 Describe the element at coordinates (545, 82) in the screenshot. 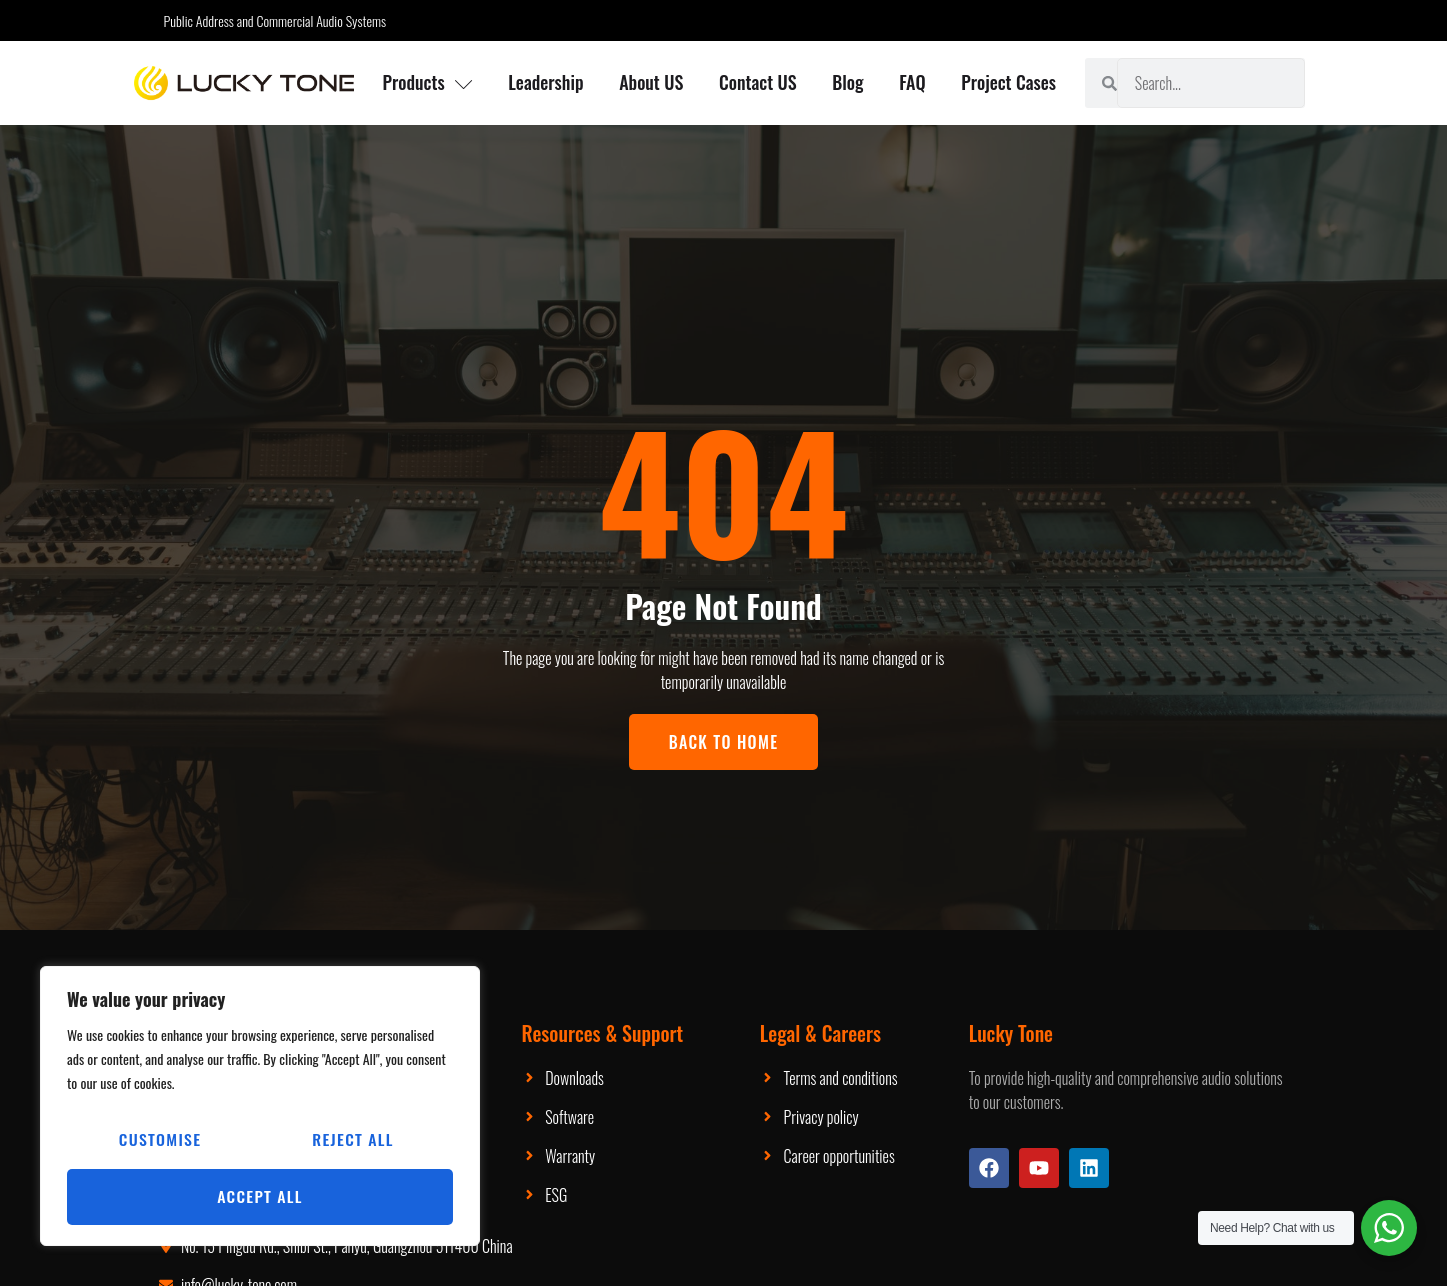

I see `Leadership` at that location.